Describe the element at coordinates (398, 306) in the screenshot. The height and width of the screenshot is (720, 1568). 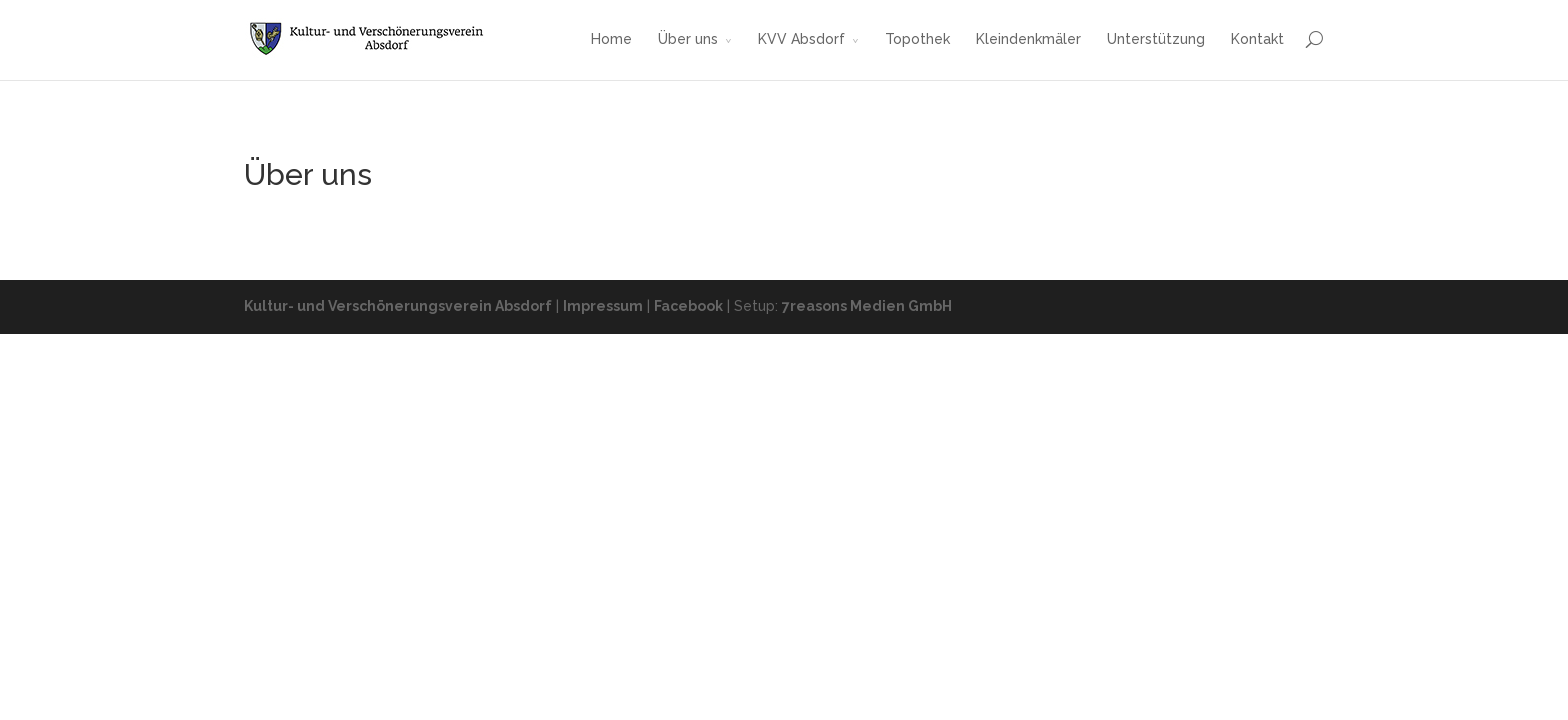
I see `Kultur- und Verschönerungsverein Absdorf` at that location.